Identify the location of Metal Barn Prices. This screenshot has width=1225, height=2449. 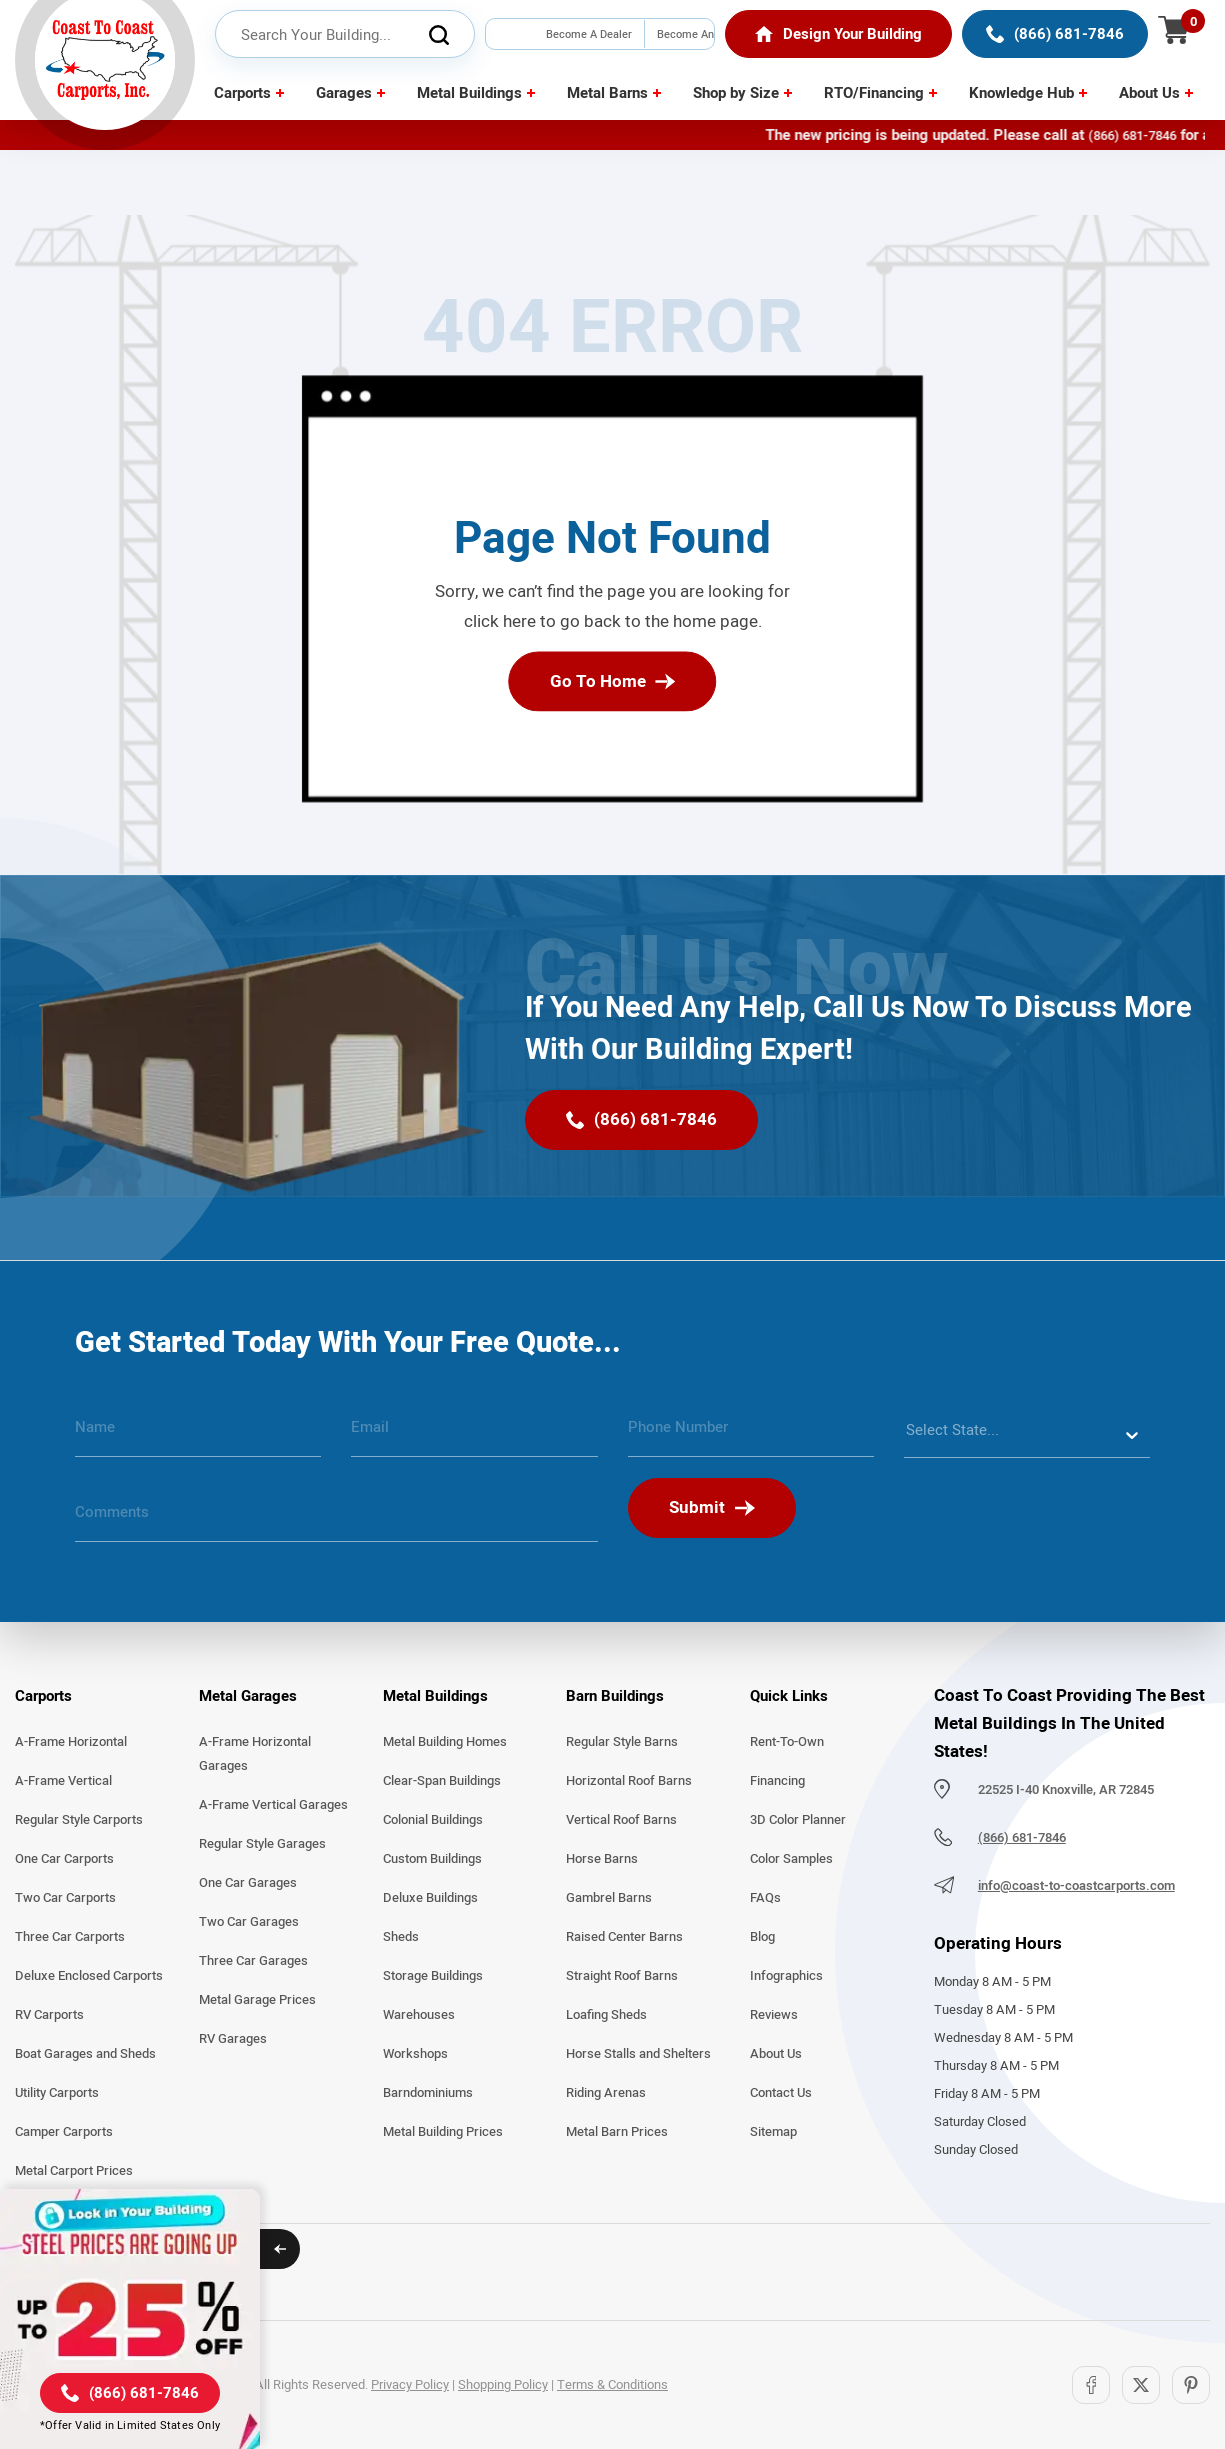
(617, 2132).